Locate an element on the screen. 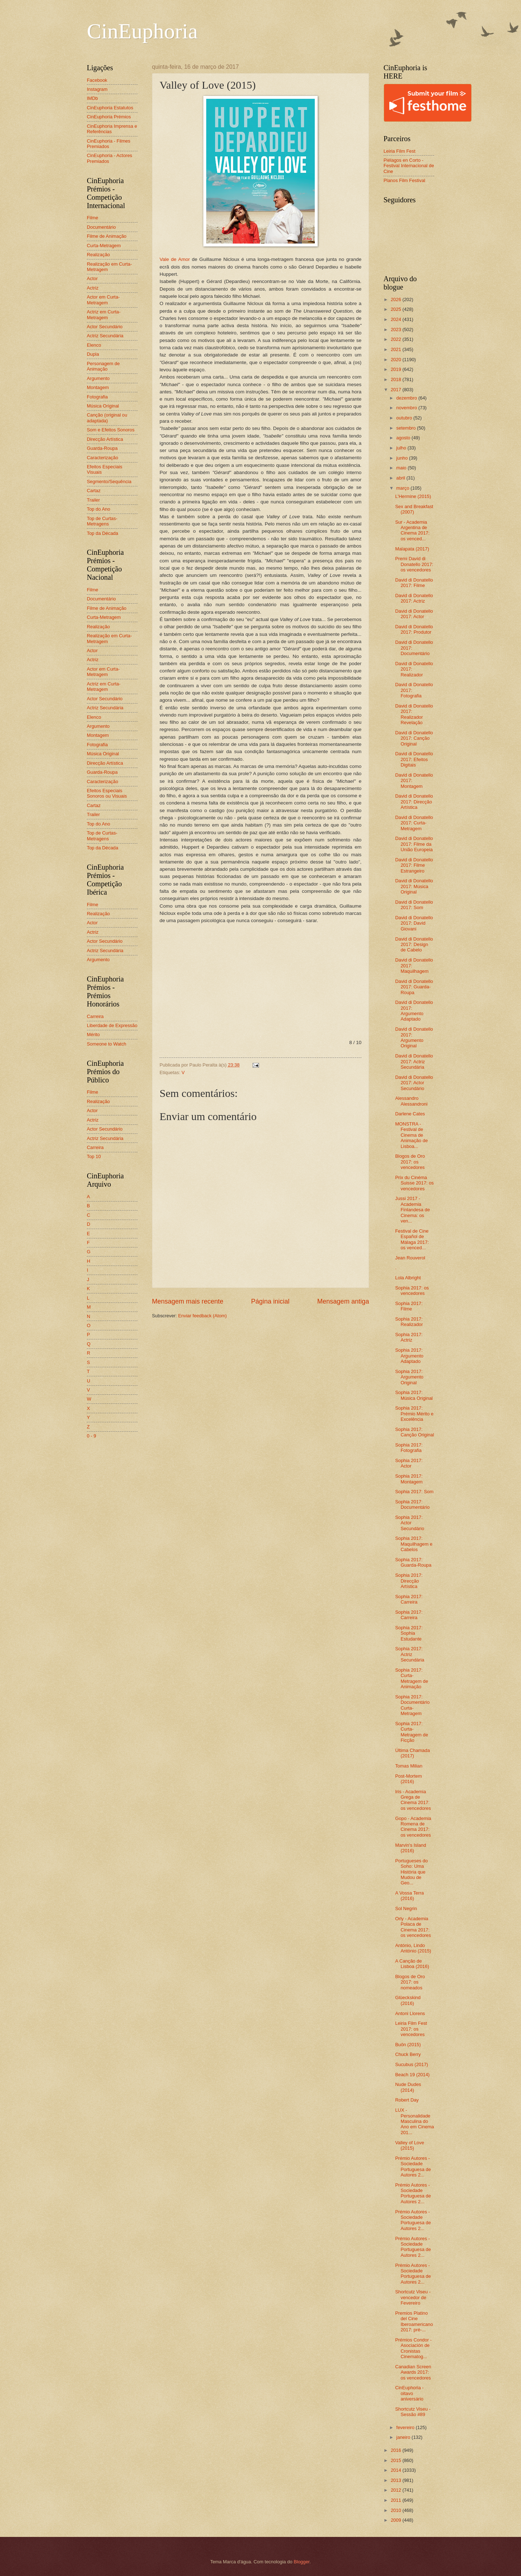 Image resolution: width=521 pixels, height=2576 pixels. maio is located at coordinates (401, 467).